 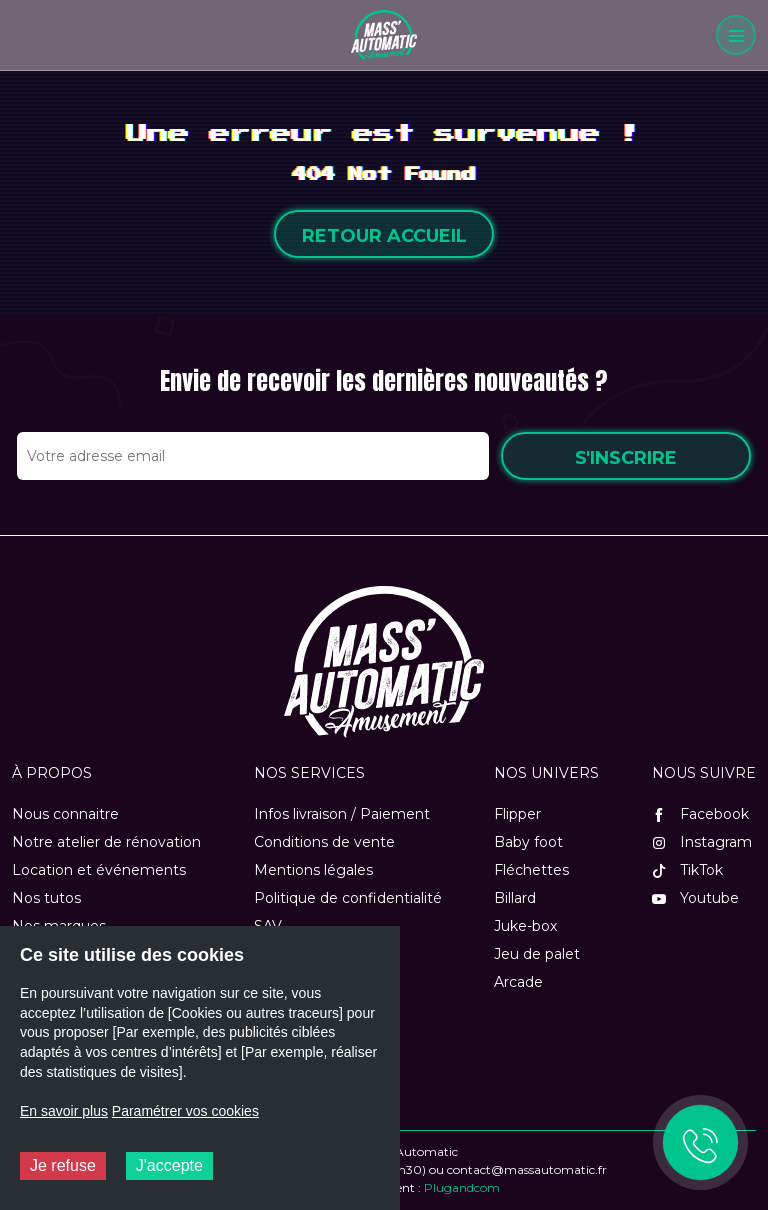 I want to click on Notre atelier de rénovation, so click(x=106, y=842).